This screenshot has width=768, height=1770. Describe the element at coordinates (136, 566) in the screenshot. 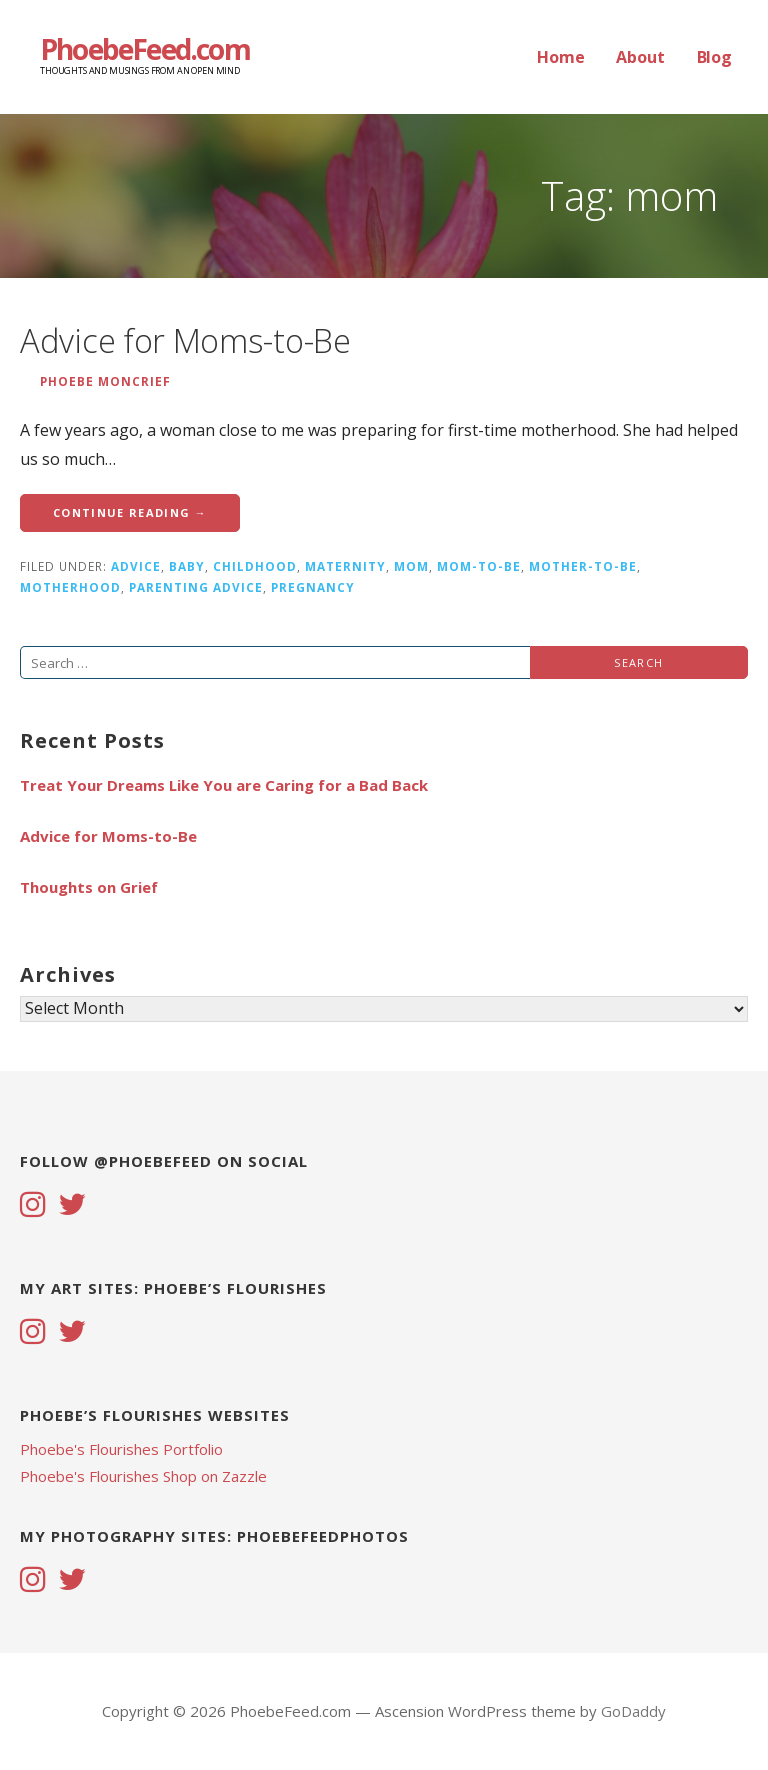

I see `advice` at that location.